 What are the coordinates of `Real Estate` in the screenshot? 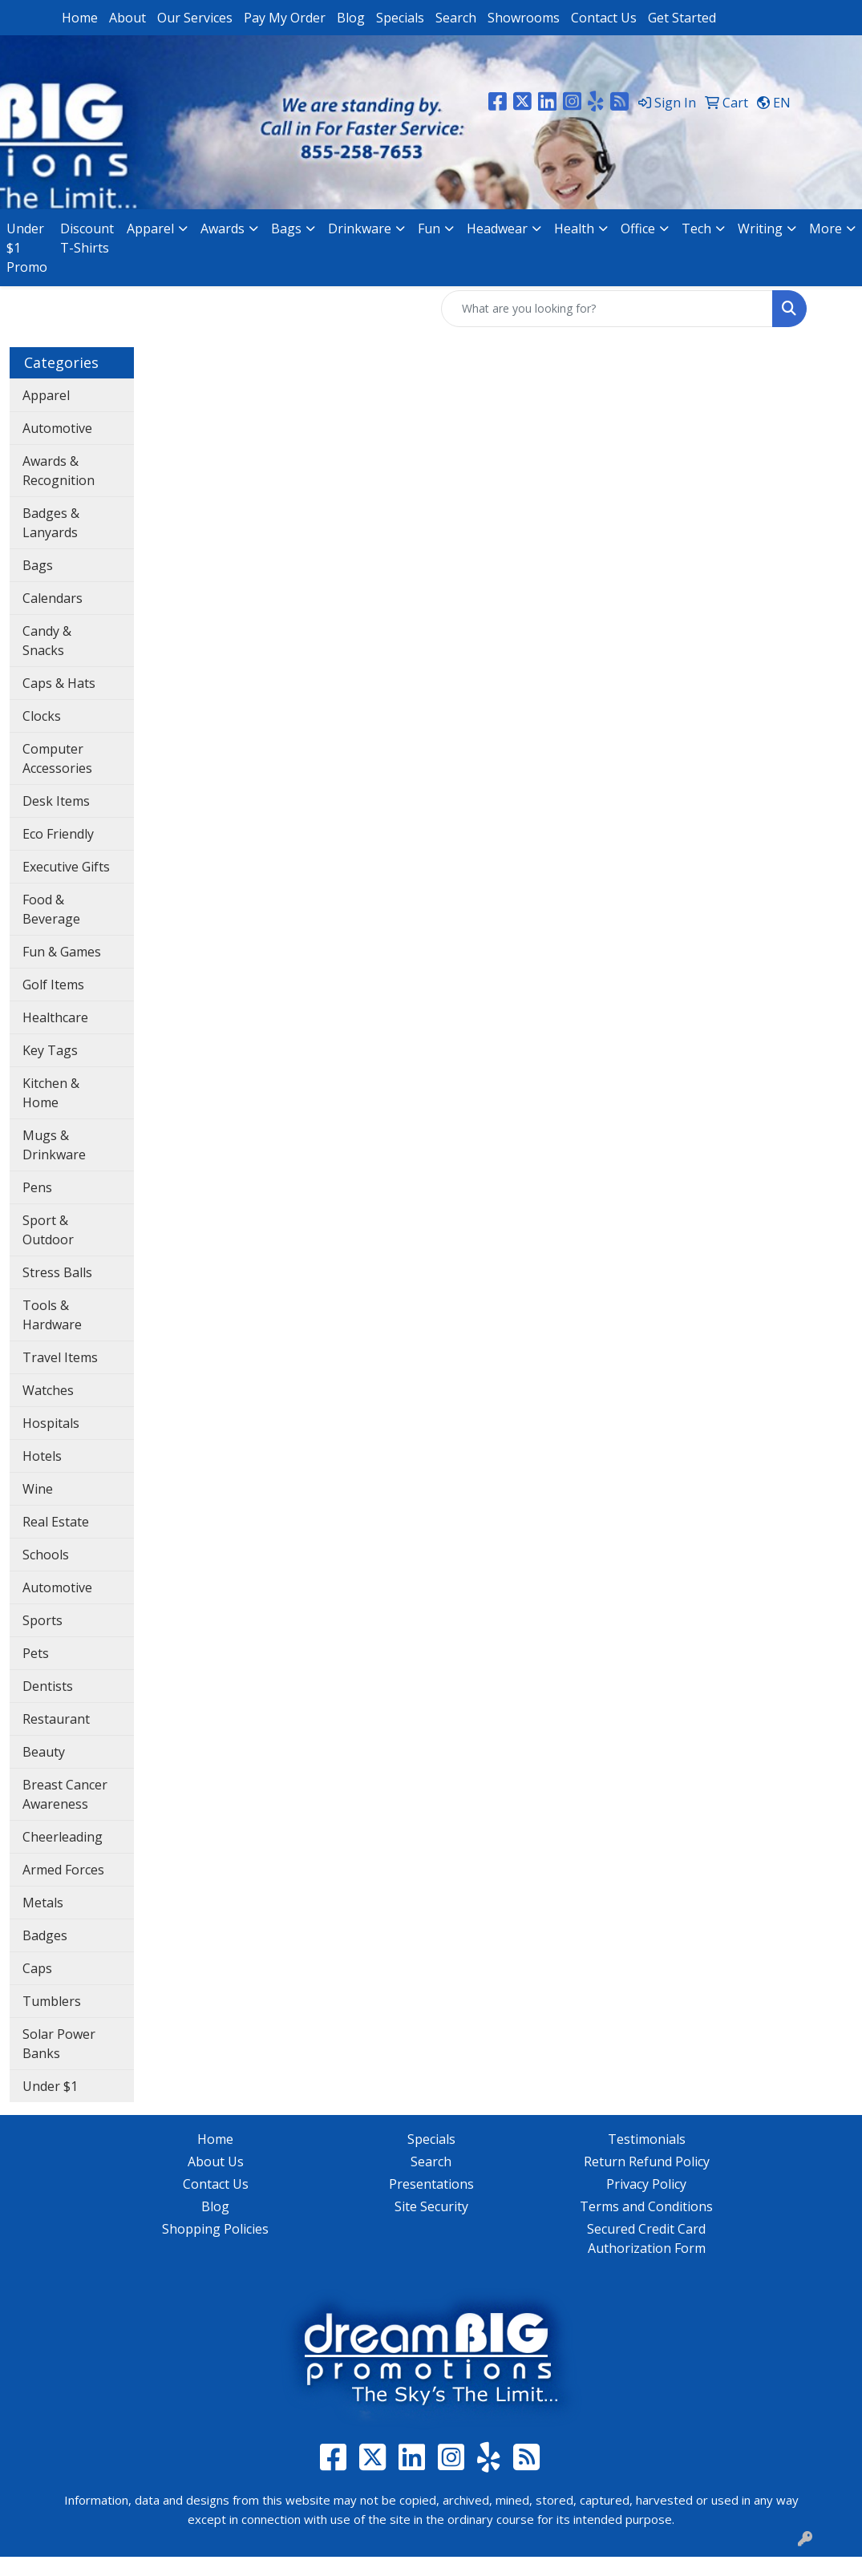 It's located at (55, 1522).